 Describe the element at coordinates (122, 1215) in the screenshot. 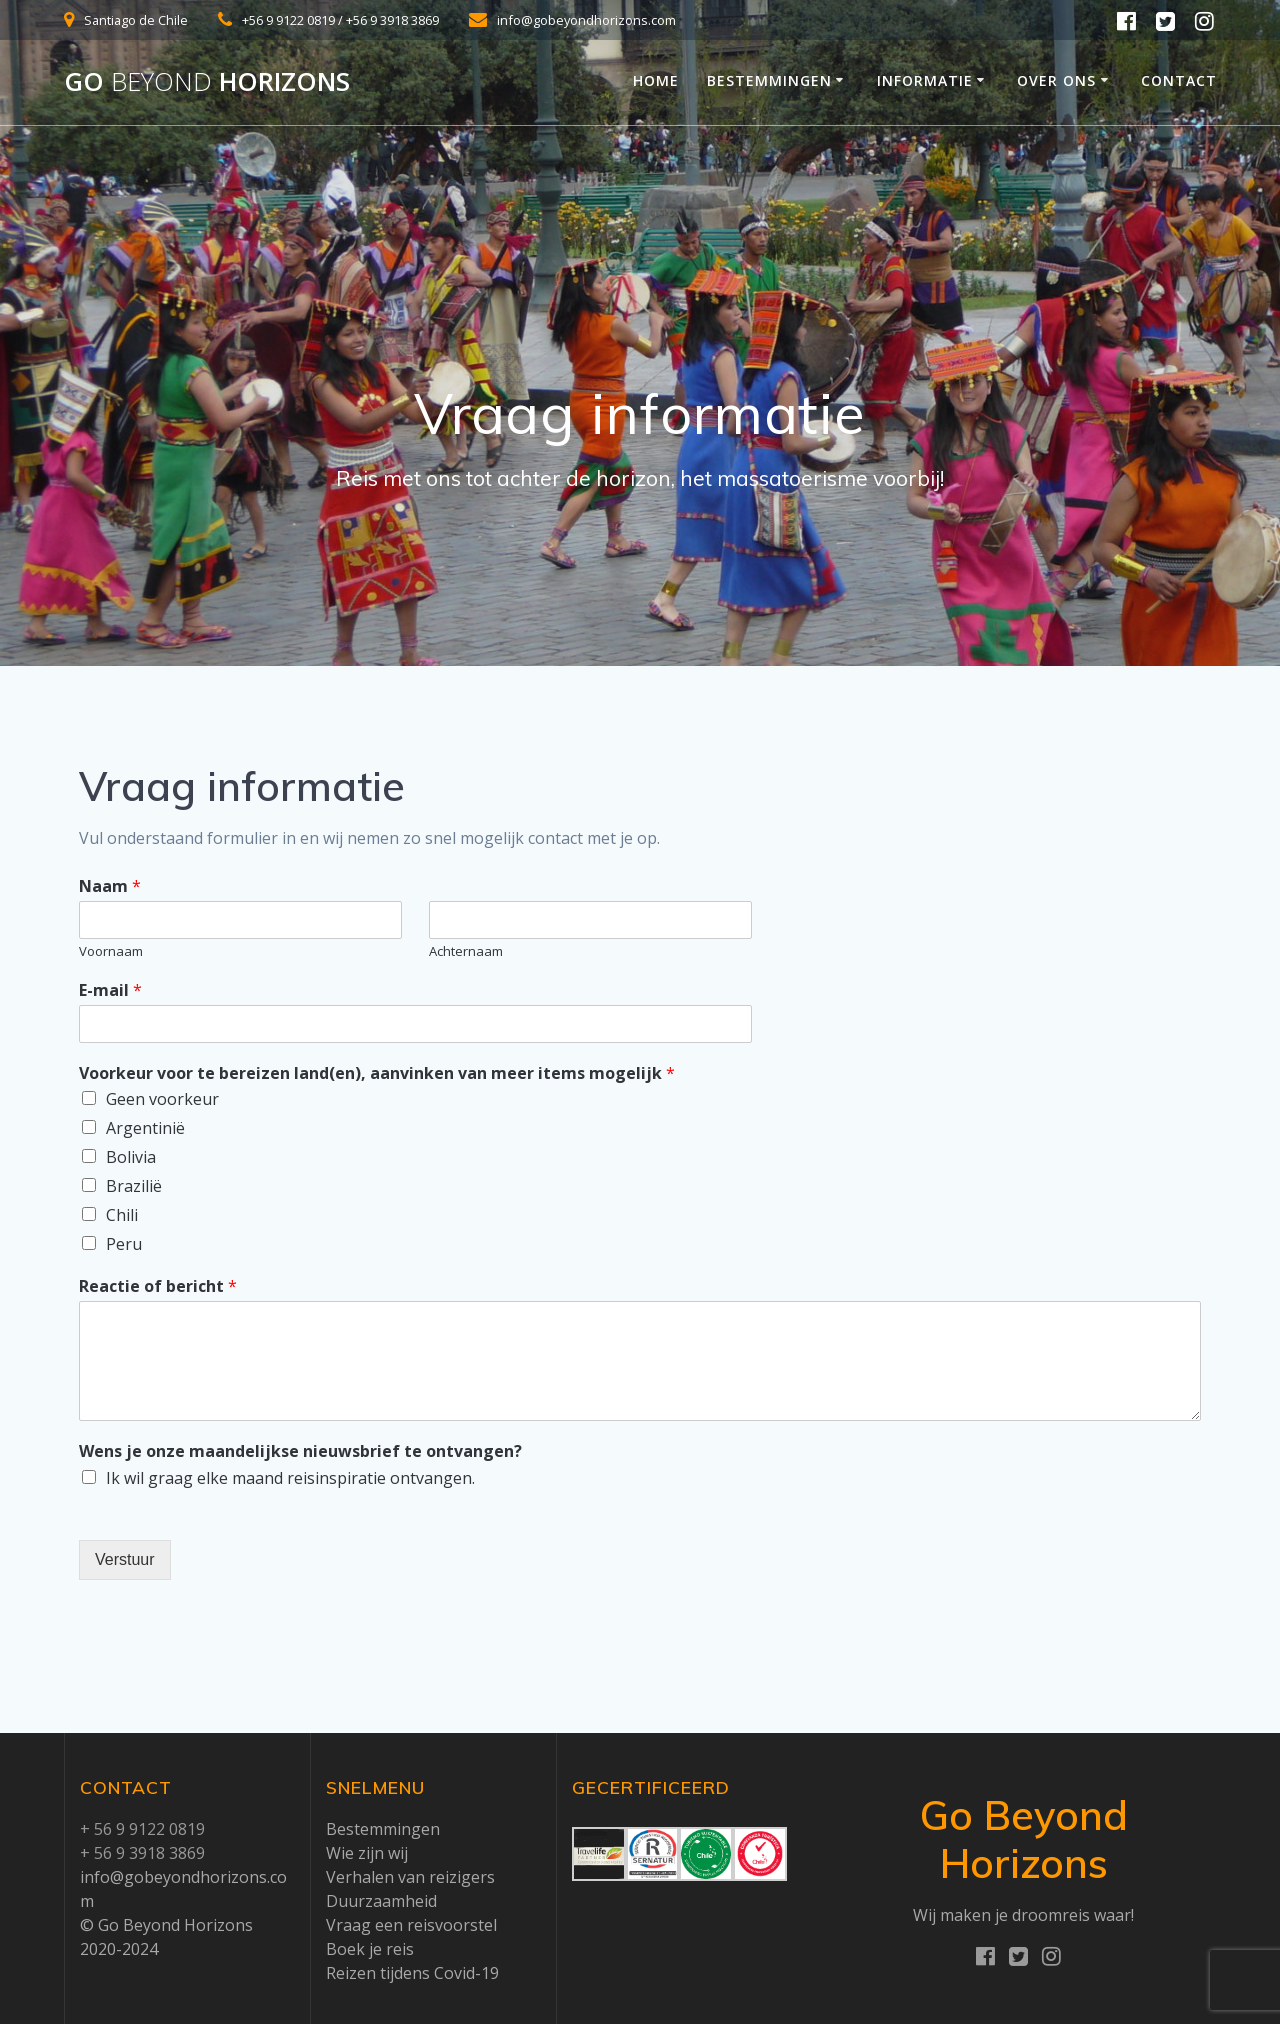

I see `Chili` at that location.